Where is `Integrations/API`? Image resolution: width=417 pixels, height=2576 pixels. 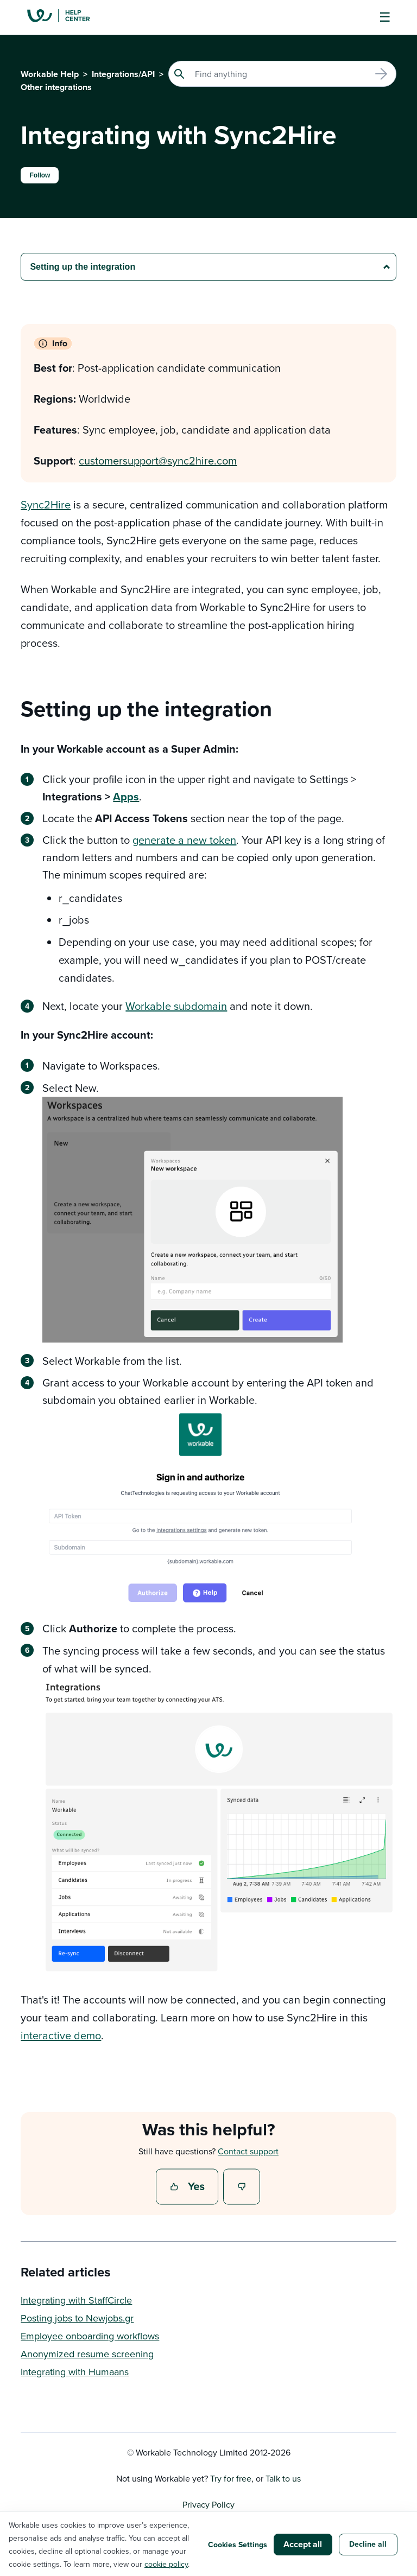
Integrations/API is located at coordinates (123, 74).